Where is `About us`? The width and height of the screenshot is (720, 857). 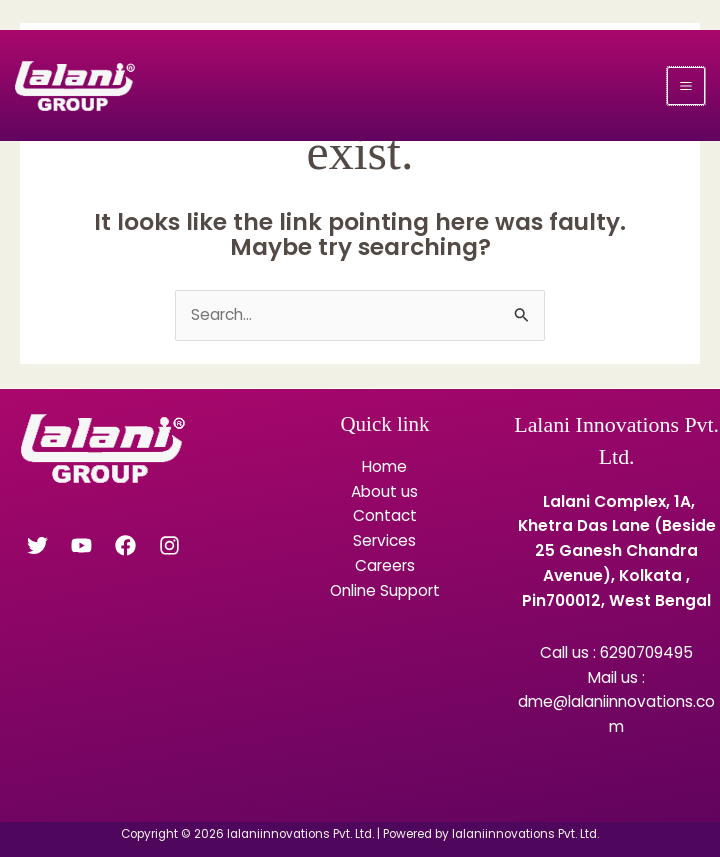 About us is located at coordinates (384, 491).